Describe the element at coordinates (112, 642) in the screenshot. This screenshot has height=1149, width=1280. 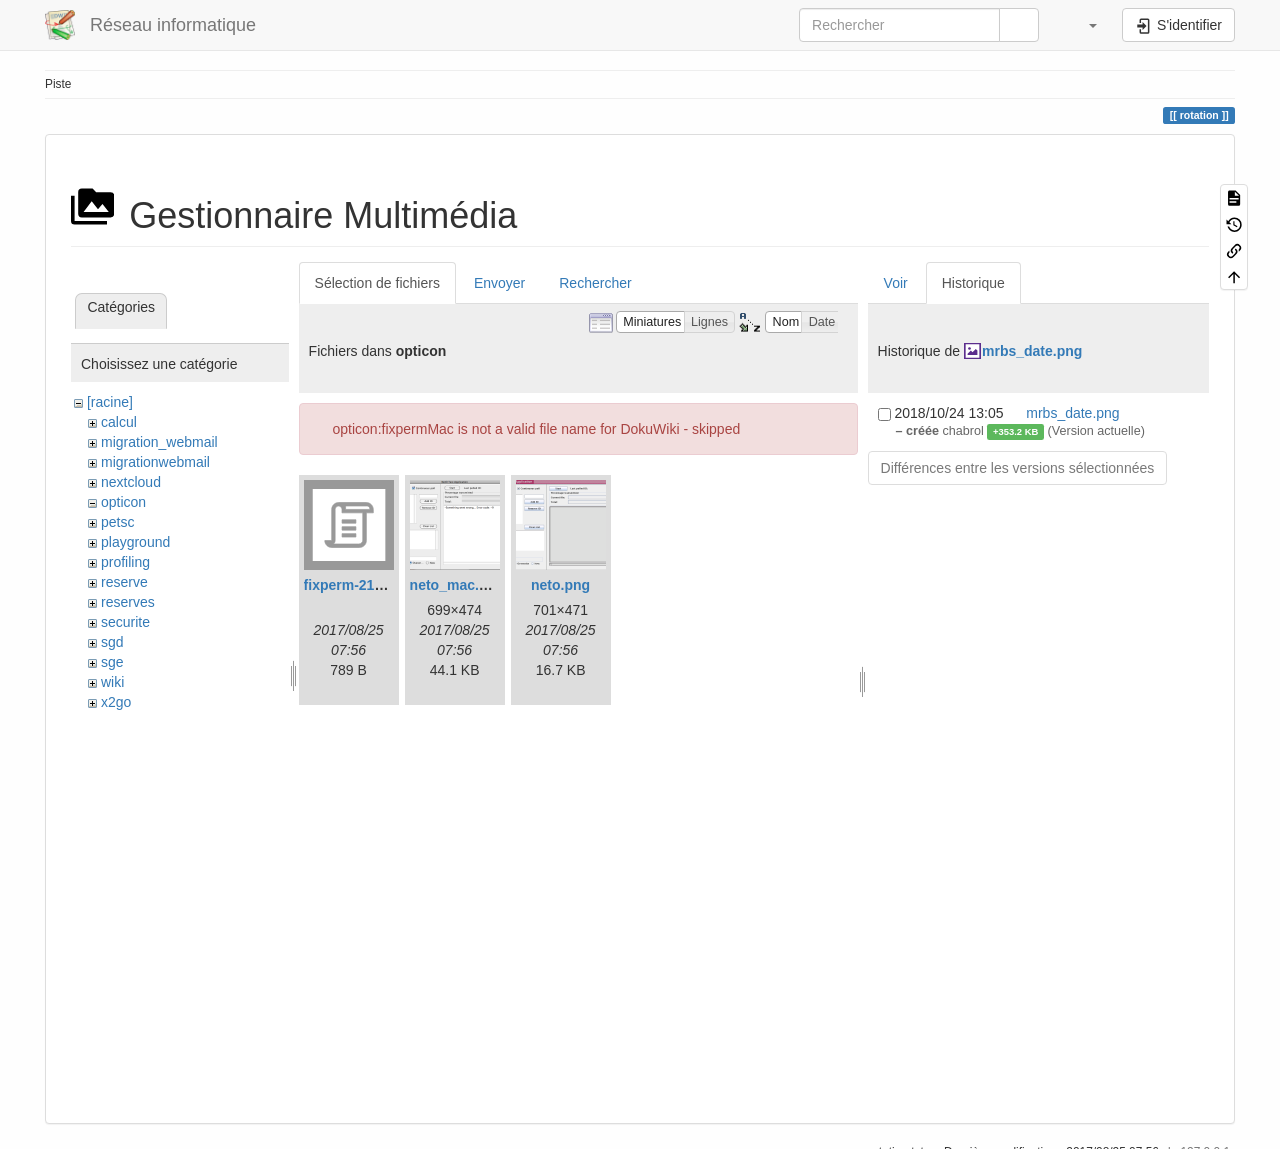
I see `sgd` at that location.